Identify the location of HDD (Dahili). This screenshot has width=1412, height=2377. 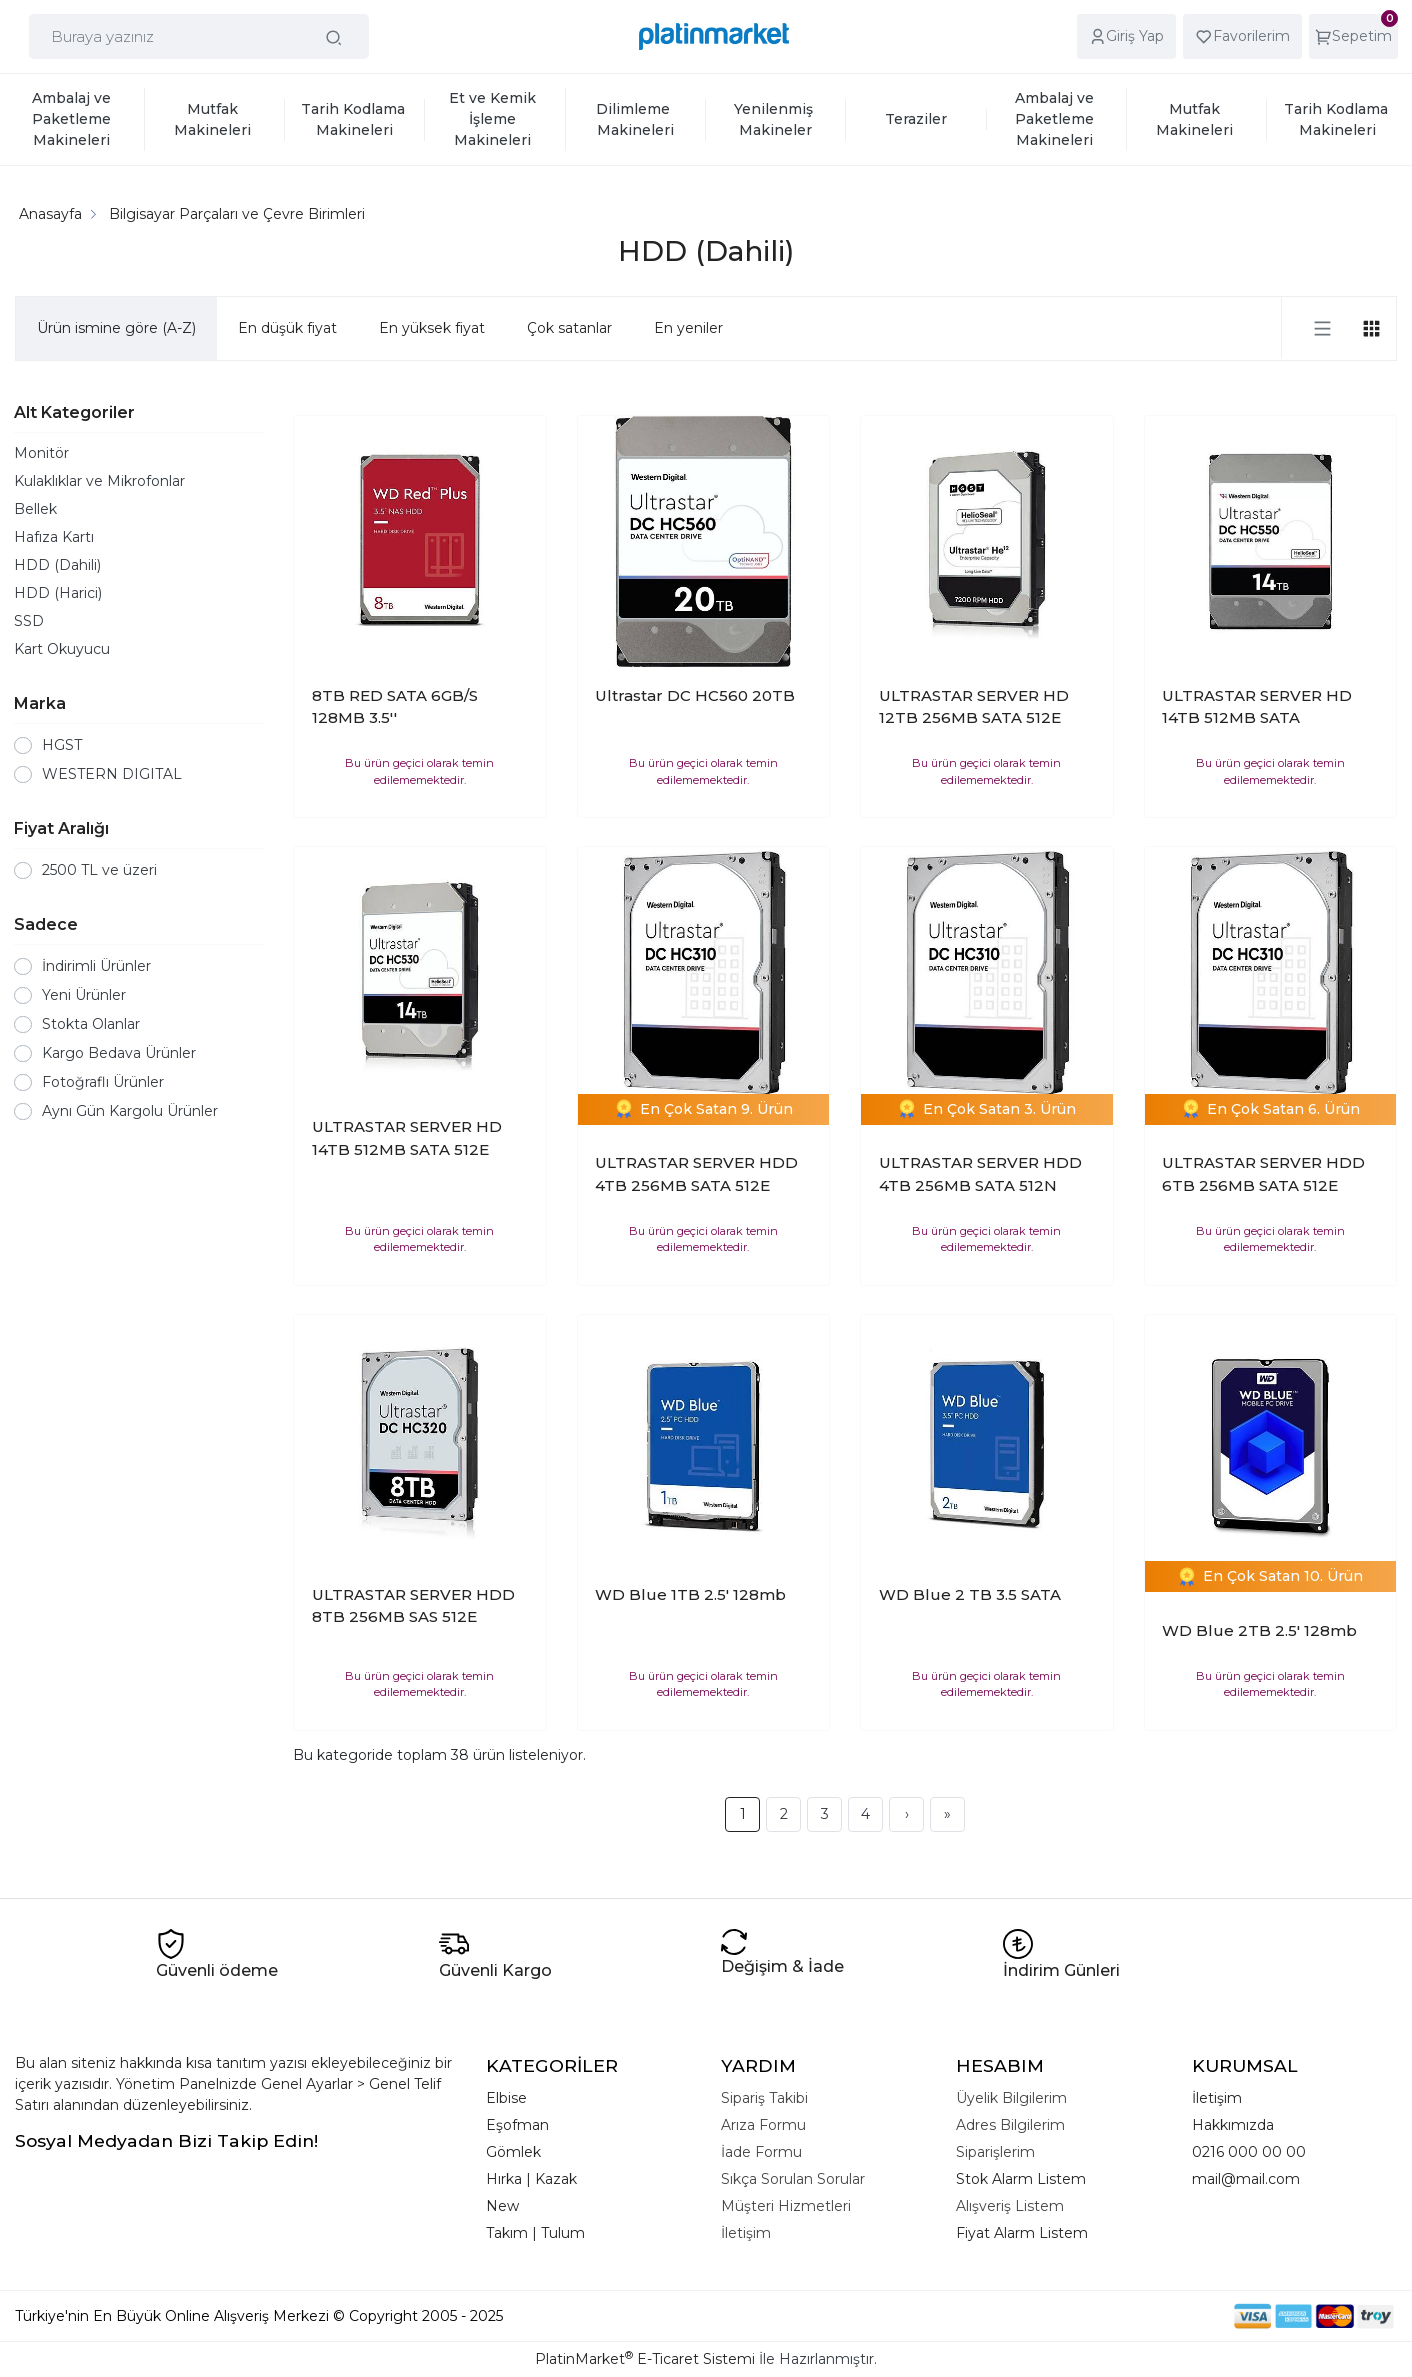
(57, 565).